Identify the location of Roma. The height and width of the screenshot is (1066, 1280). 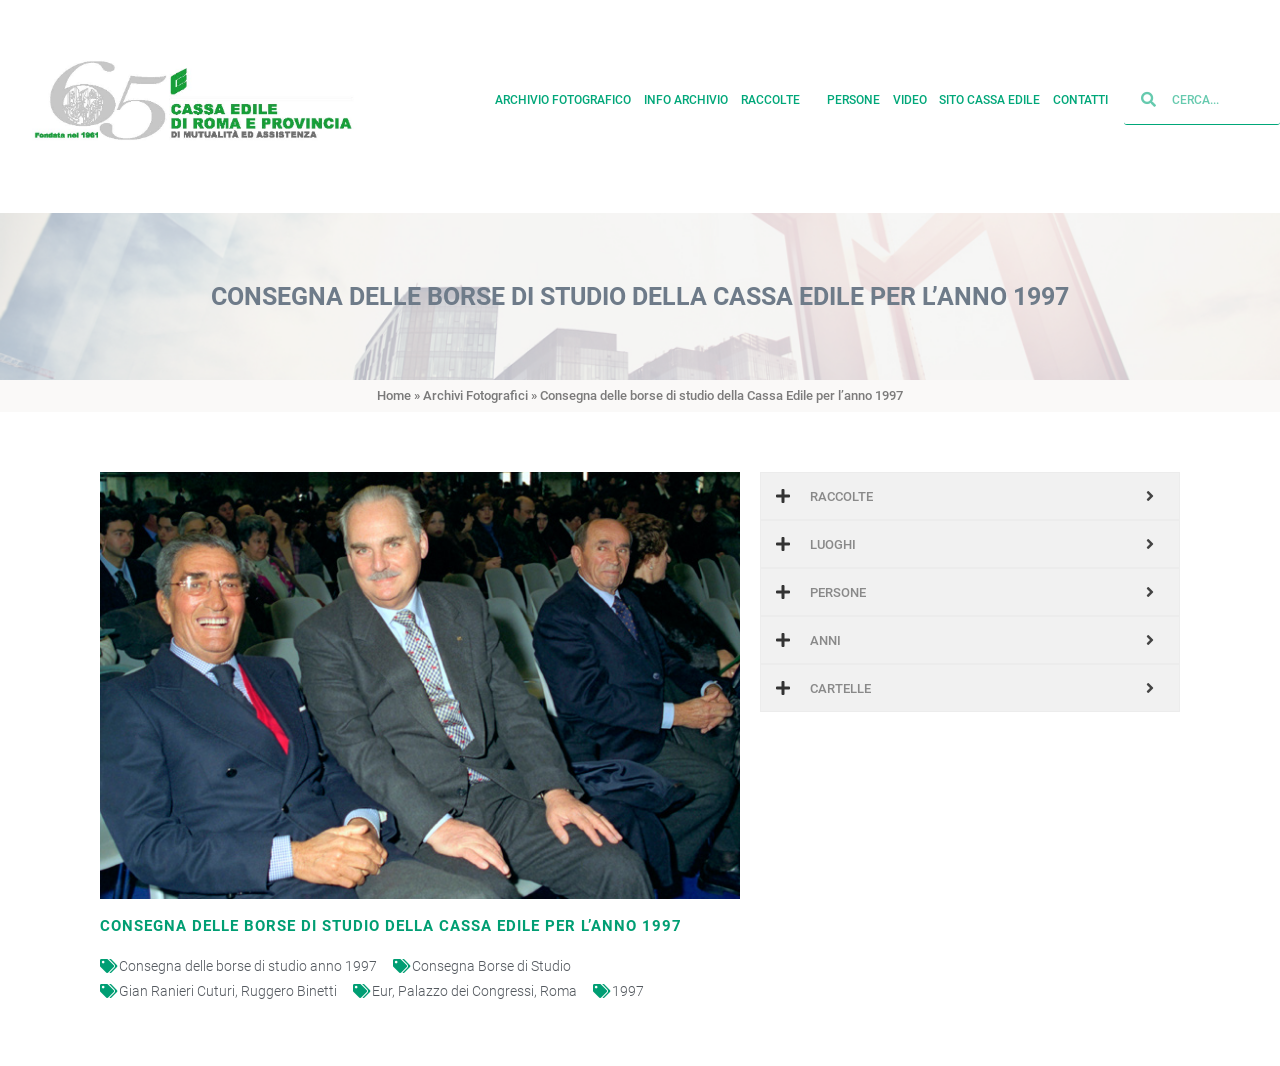
(558, 991).